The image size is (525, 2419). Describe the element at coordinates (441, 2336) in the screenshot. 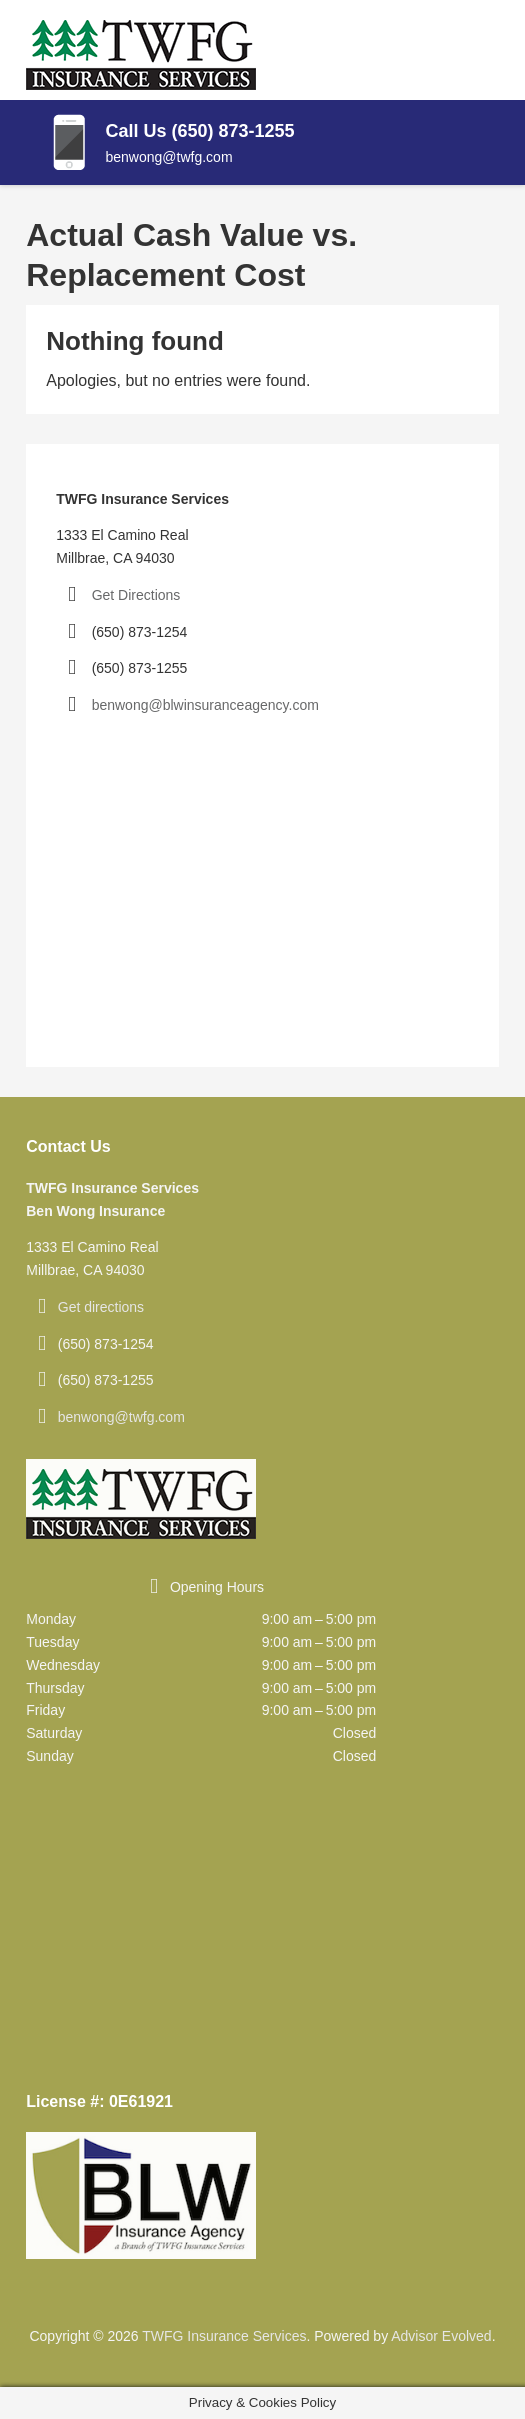

I see `Advisor Evolved` at that location.